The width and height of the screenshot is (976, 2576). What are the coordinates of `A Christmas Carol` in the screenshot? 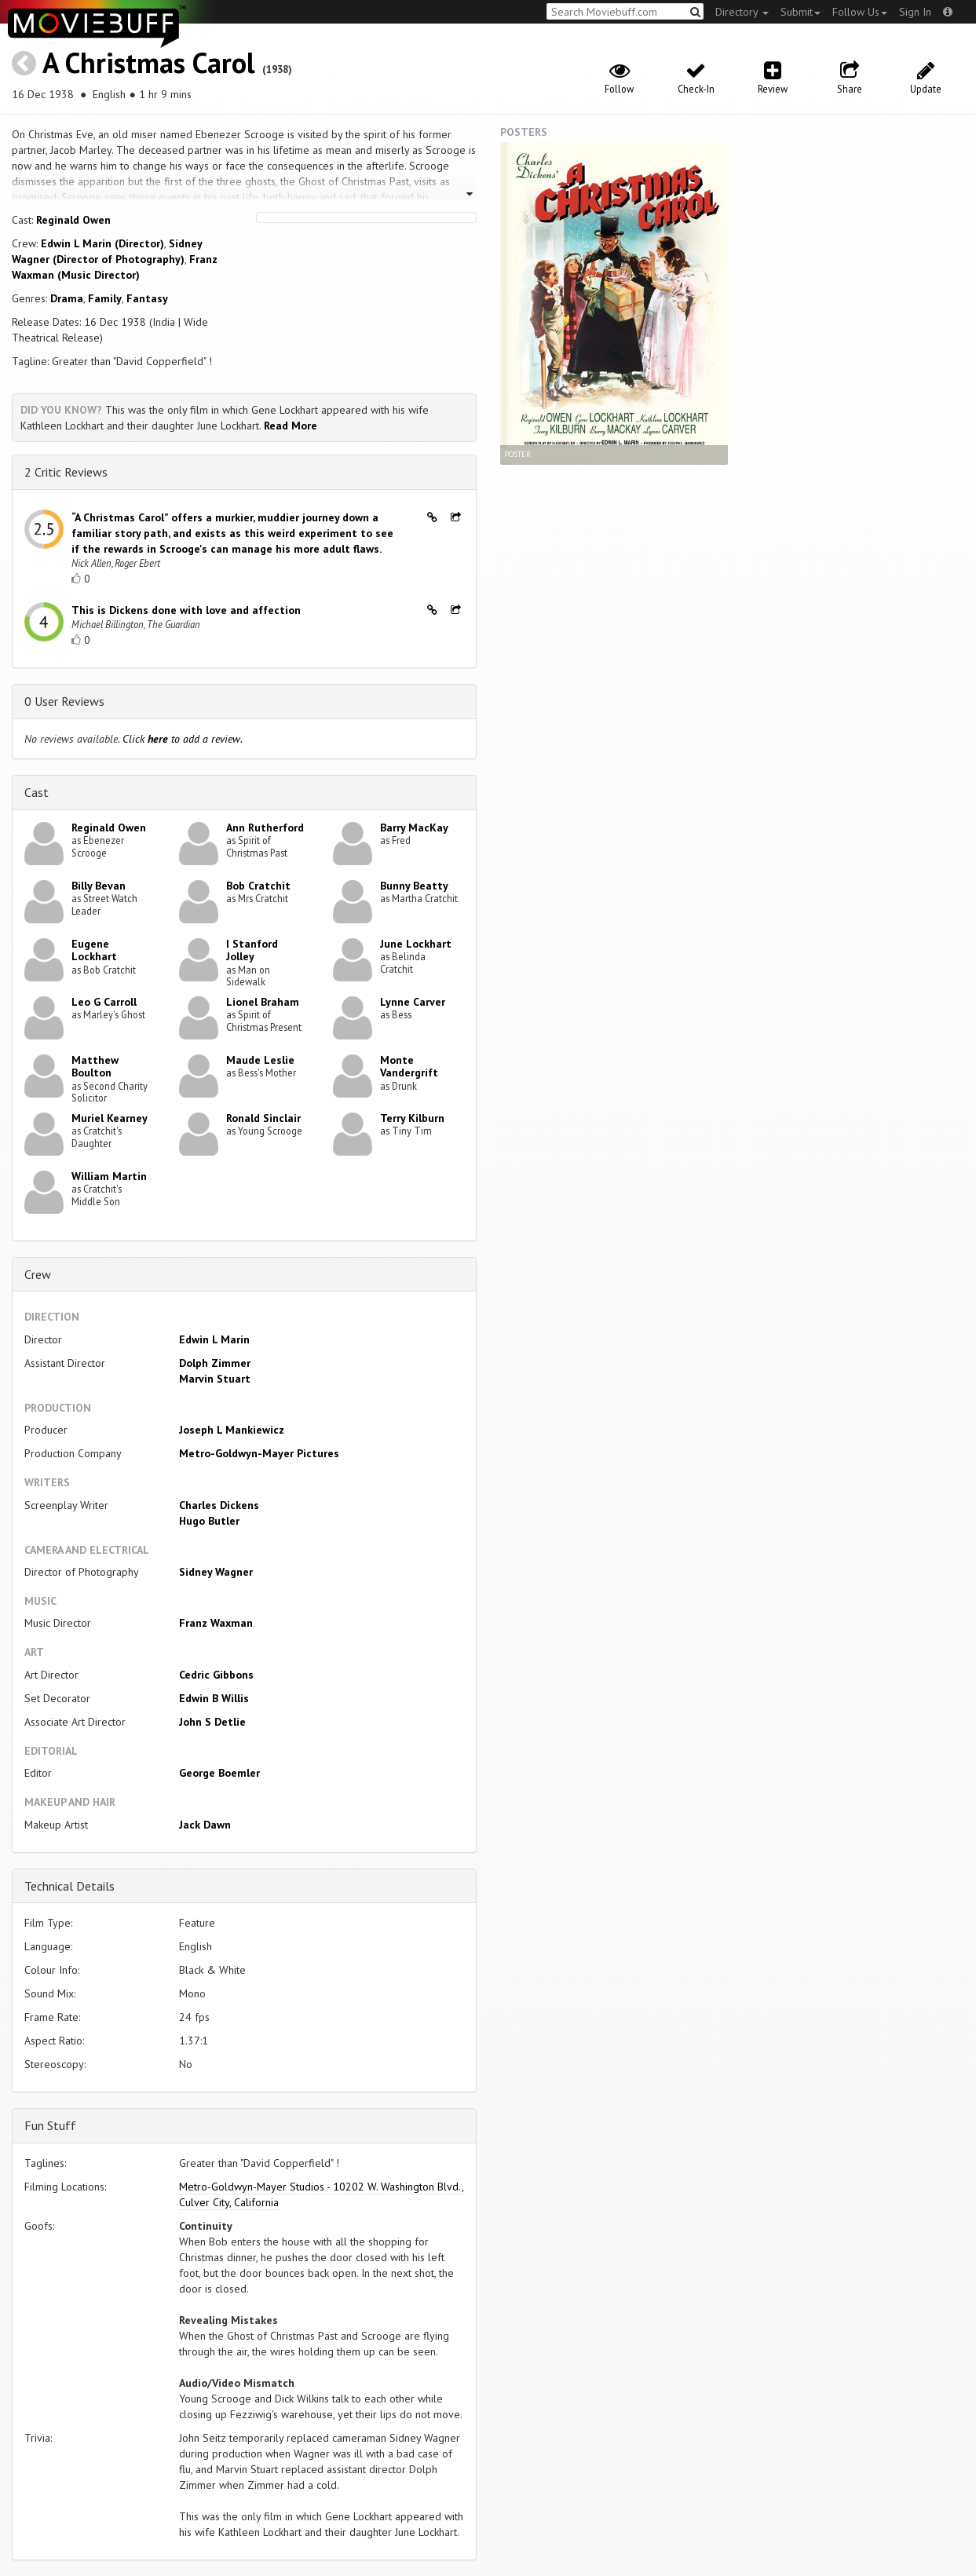 It's located at (148, 62).